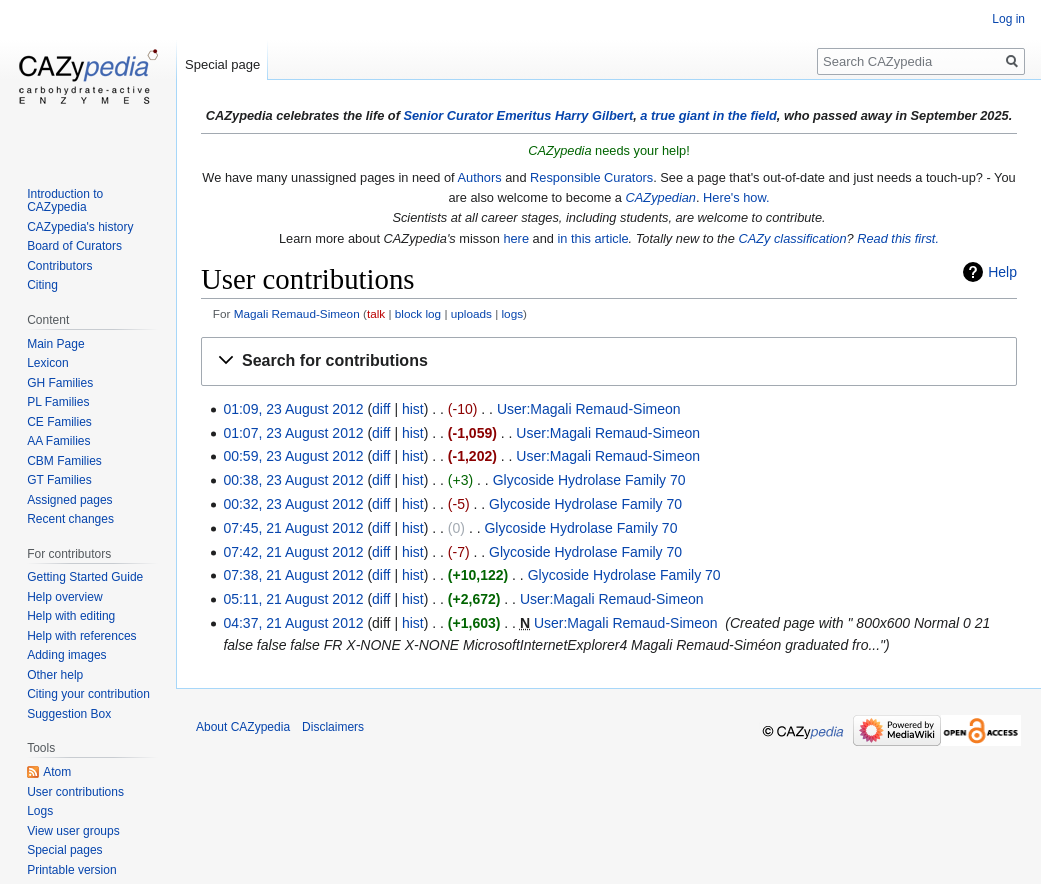  I want to click on 01:07, 23 August 2012, so click(293, 433).